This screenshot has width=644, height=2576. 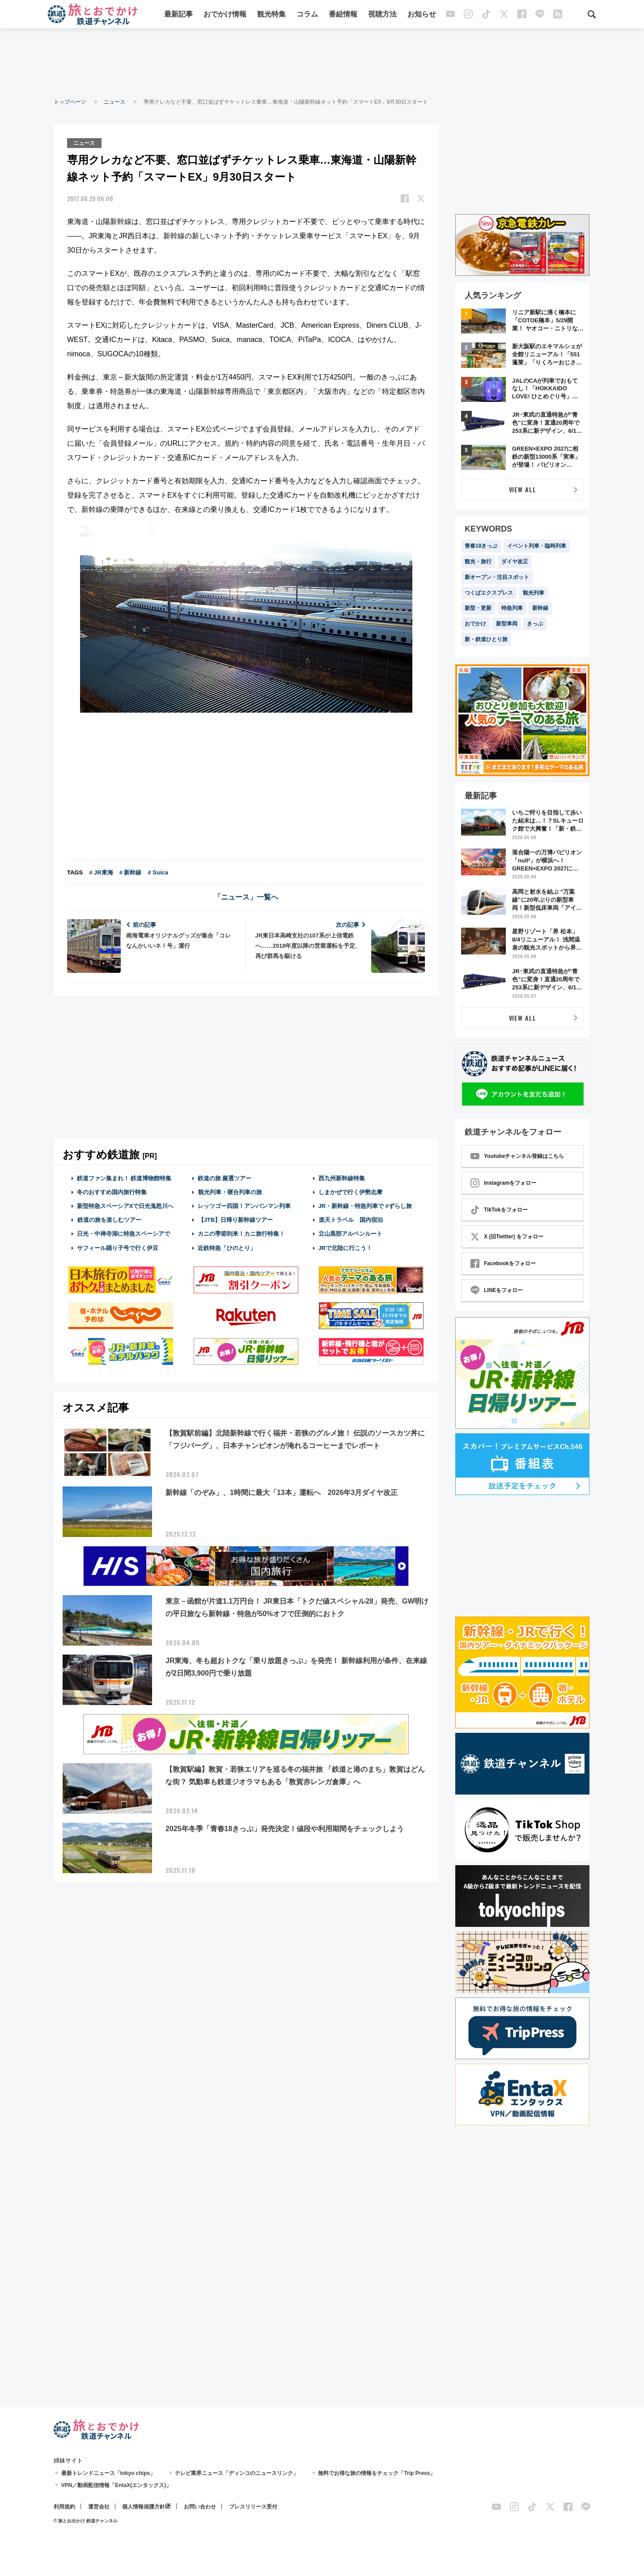 What do you see at coordinates (341, 1177) in the screenshot?
I see `西九州新幹線特集` at bounding box center [341, 1177].